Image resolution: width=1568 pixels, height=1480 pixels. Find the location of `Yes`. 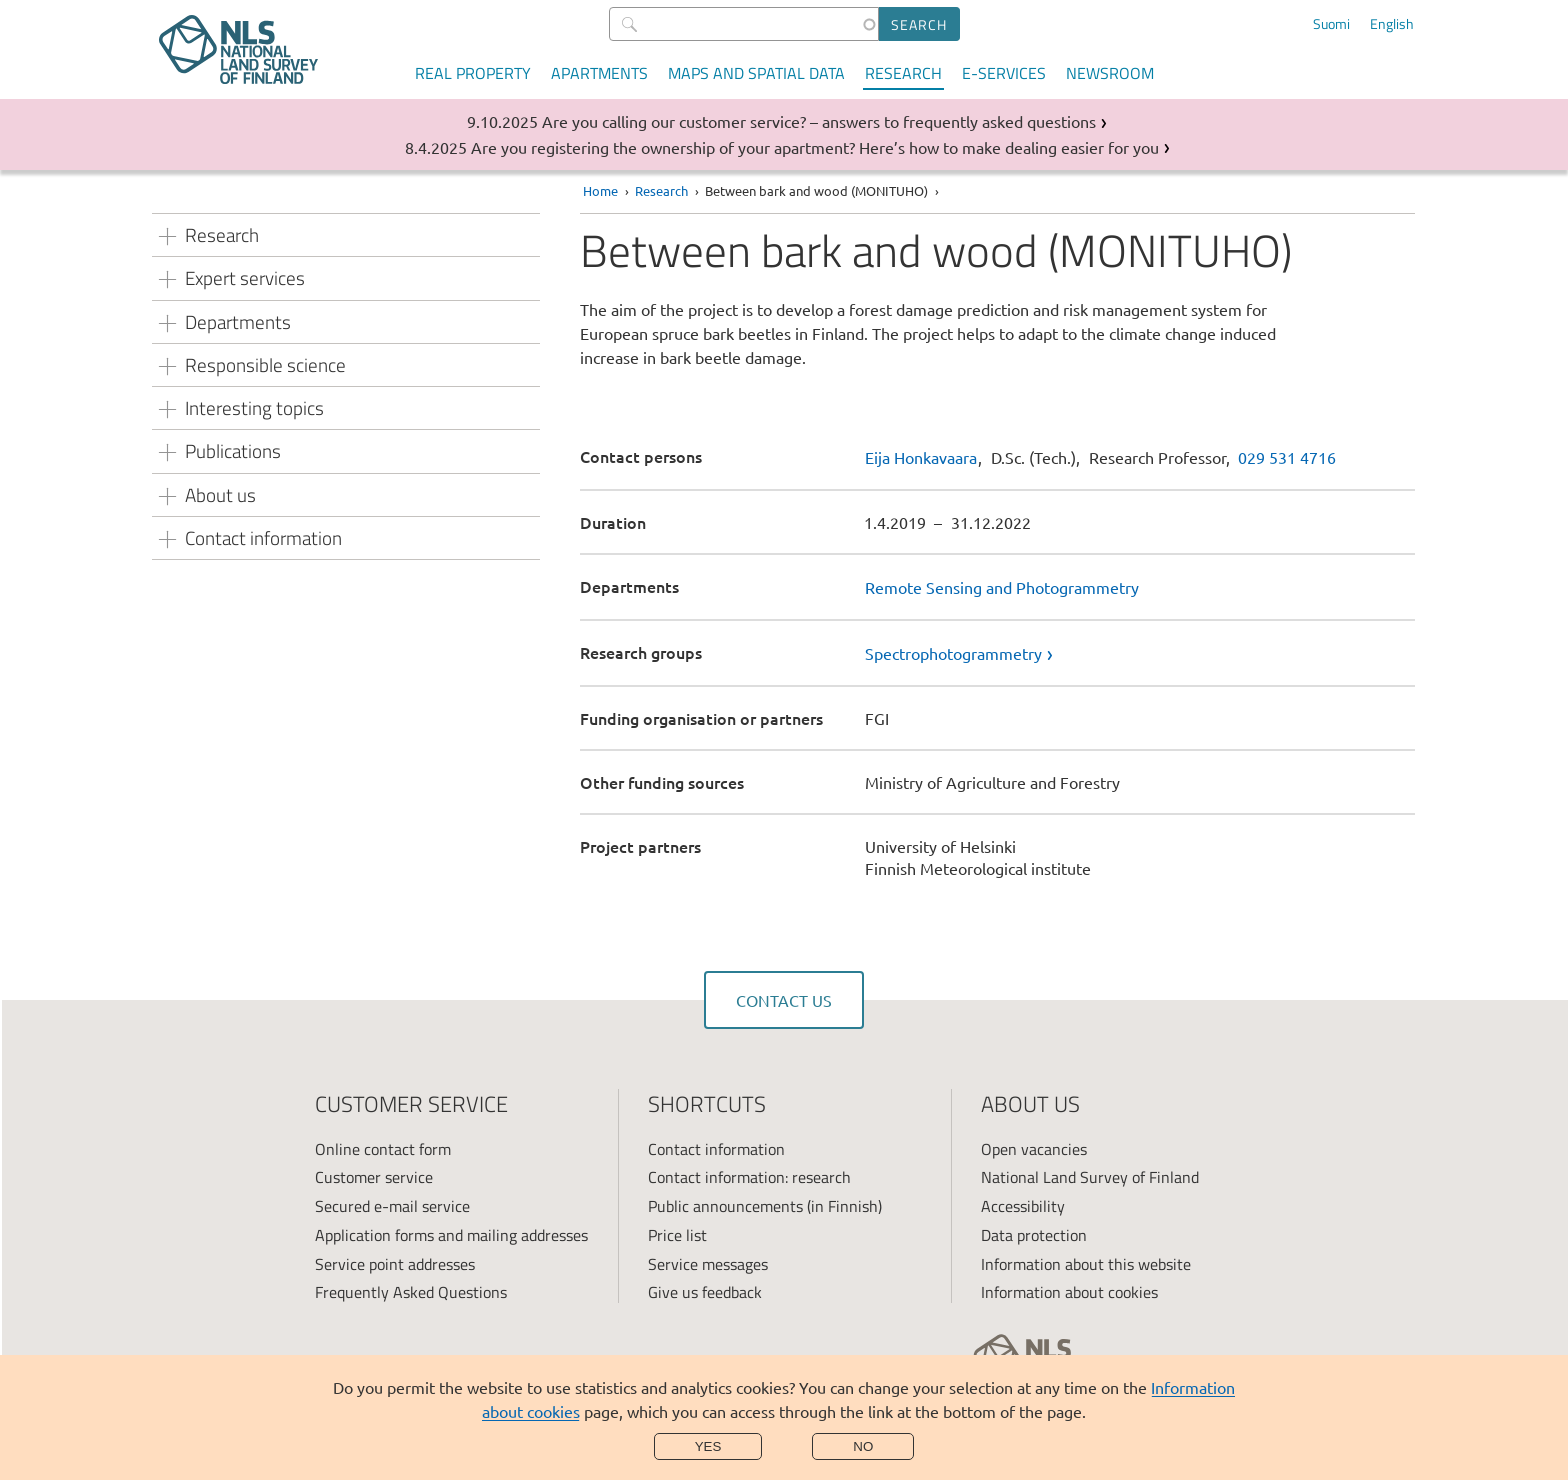

Yes is located at coordinates (708, 1446).